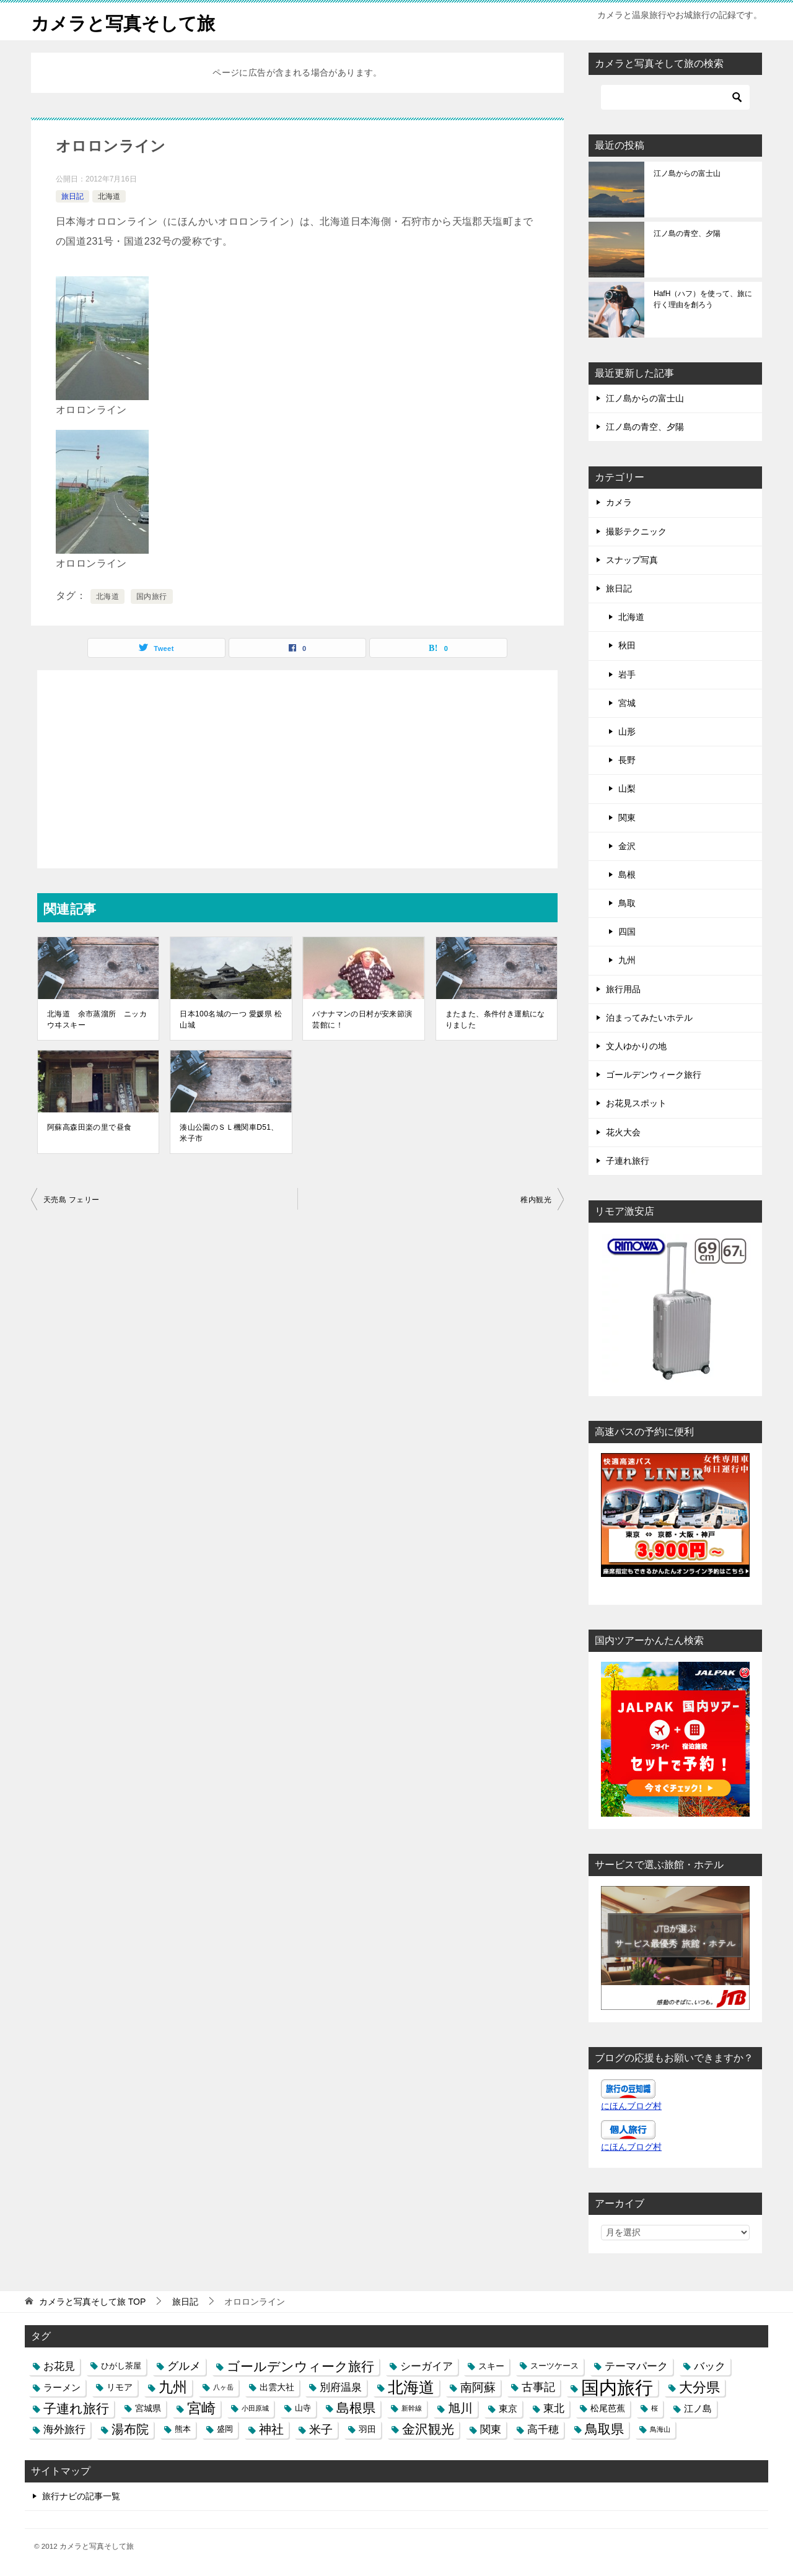  What do you see at coordinates (62, 2387) in the screenshot?
I see `ラーメン [ラーメン (5個の項目)]` at bounding box center [62, 2387].